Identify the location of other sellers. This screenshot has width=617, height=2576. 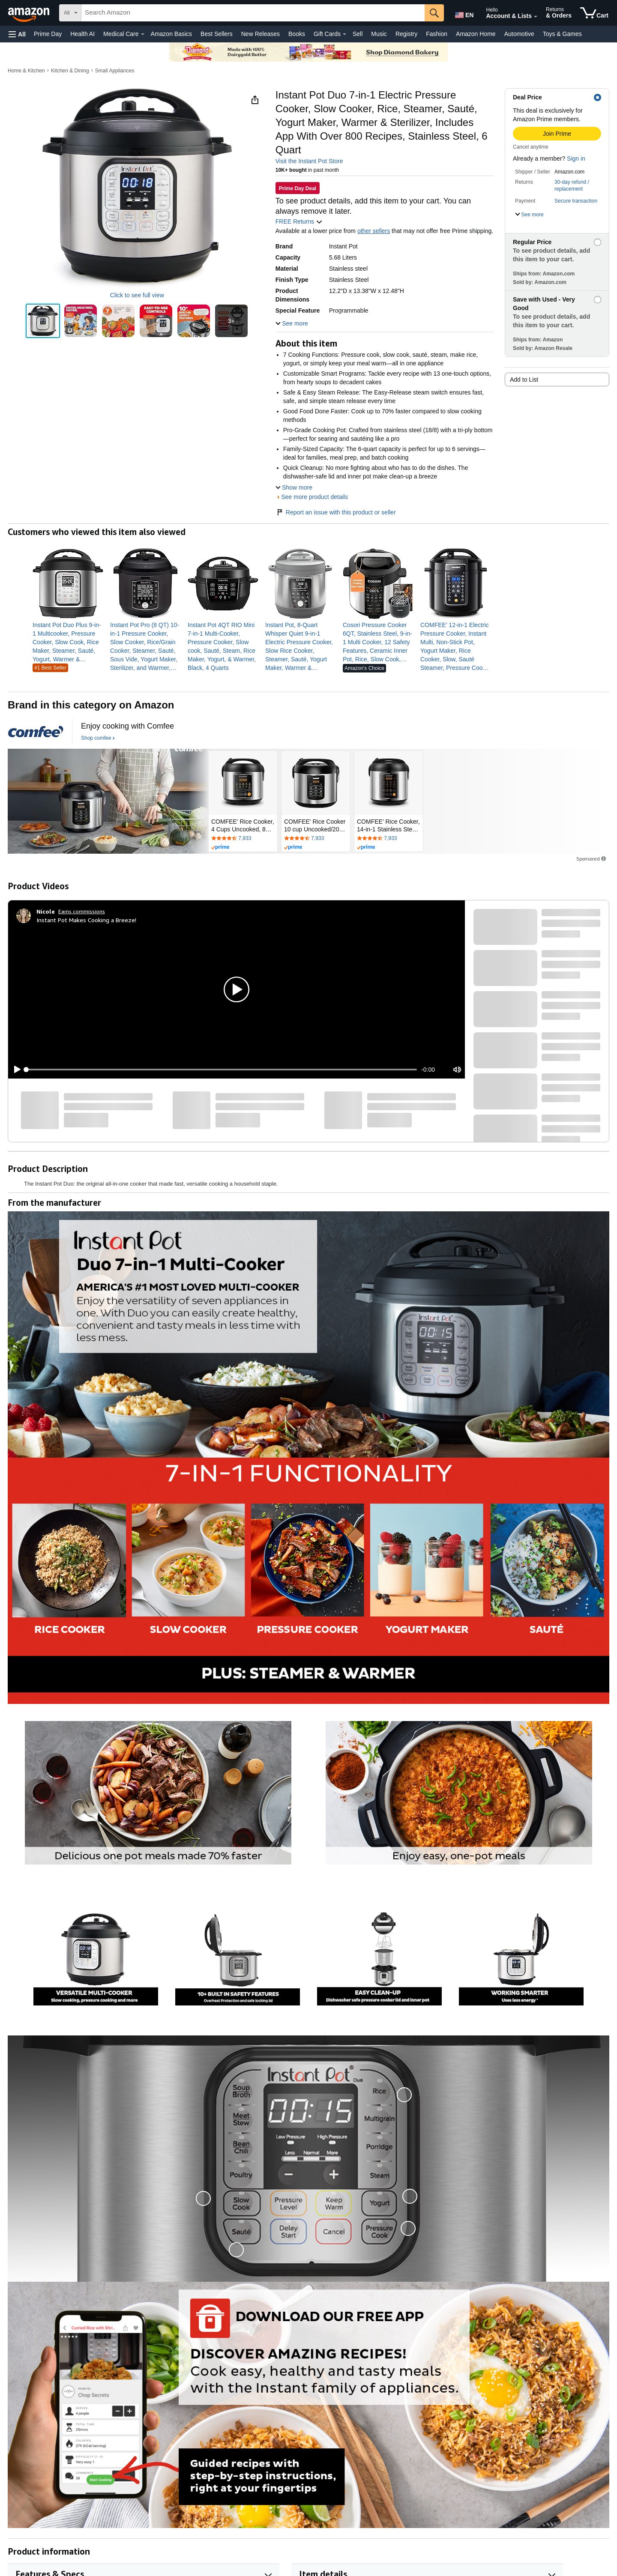
(373, 230).